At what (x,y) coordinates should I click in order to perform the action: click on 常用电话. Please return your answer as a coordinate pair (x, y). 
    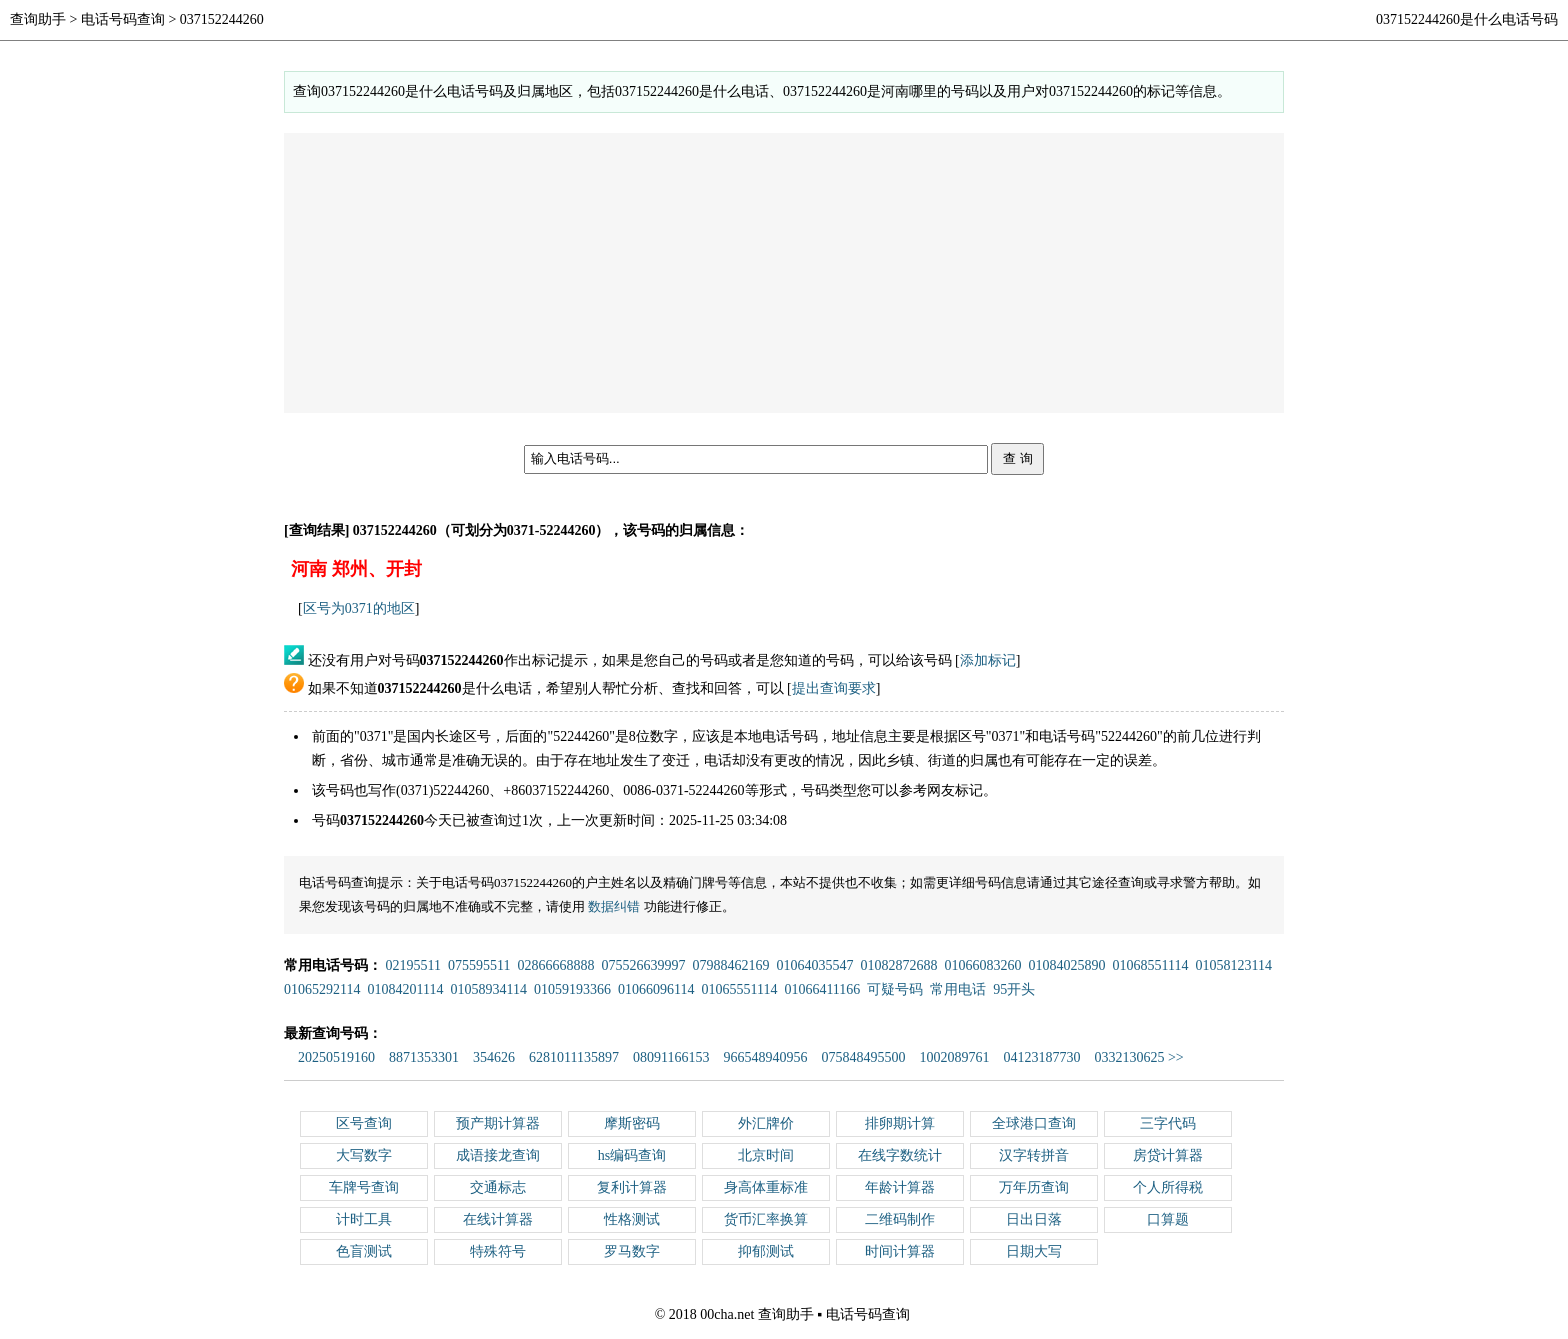
    Looking at the image, I should click on (958, 989).